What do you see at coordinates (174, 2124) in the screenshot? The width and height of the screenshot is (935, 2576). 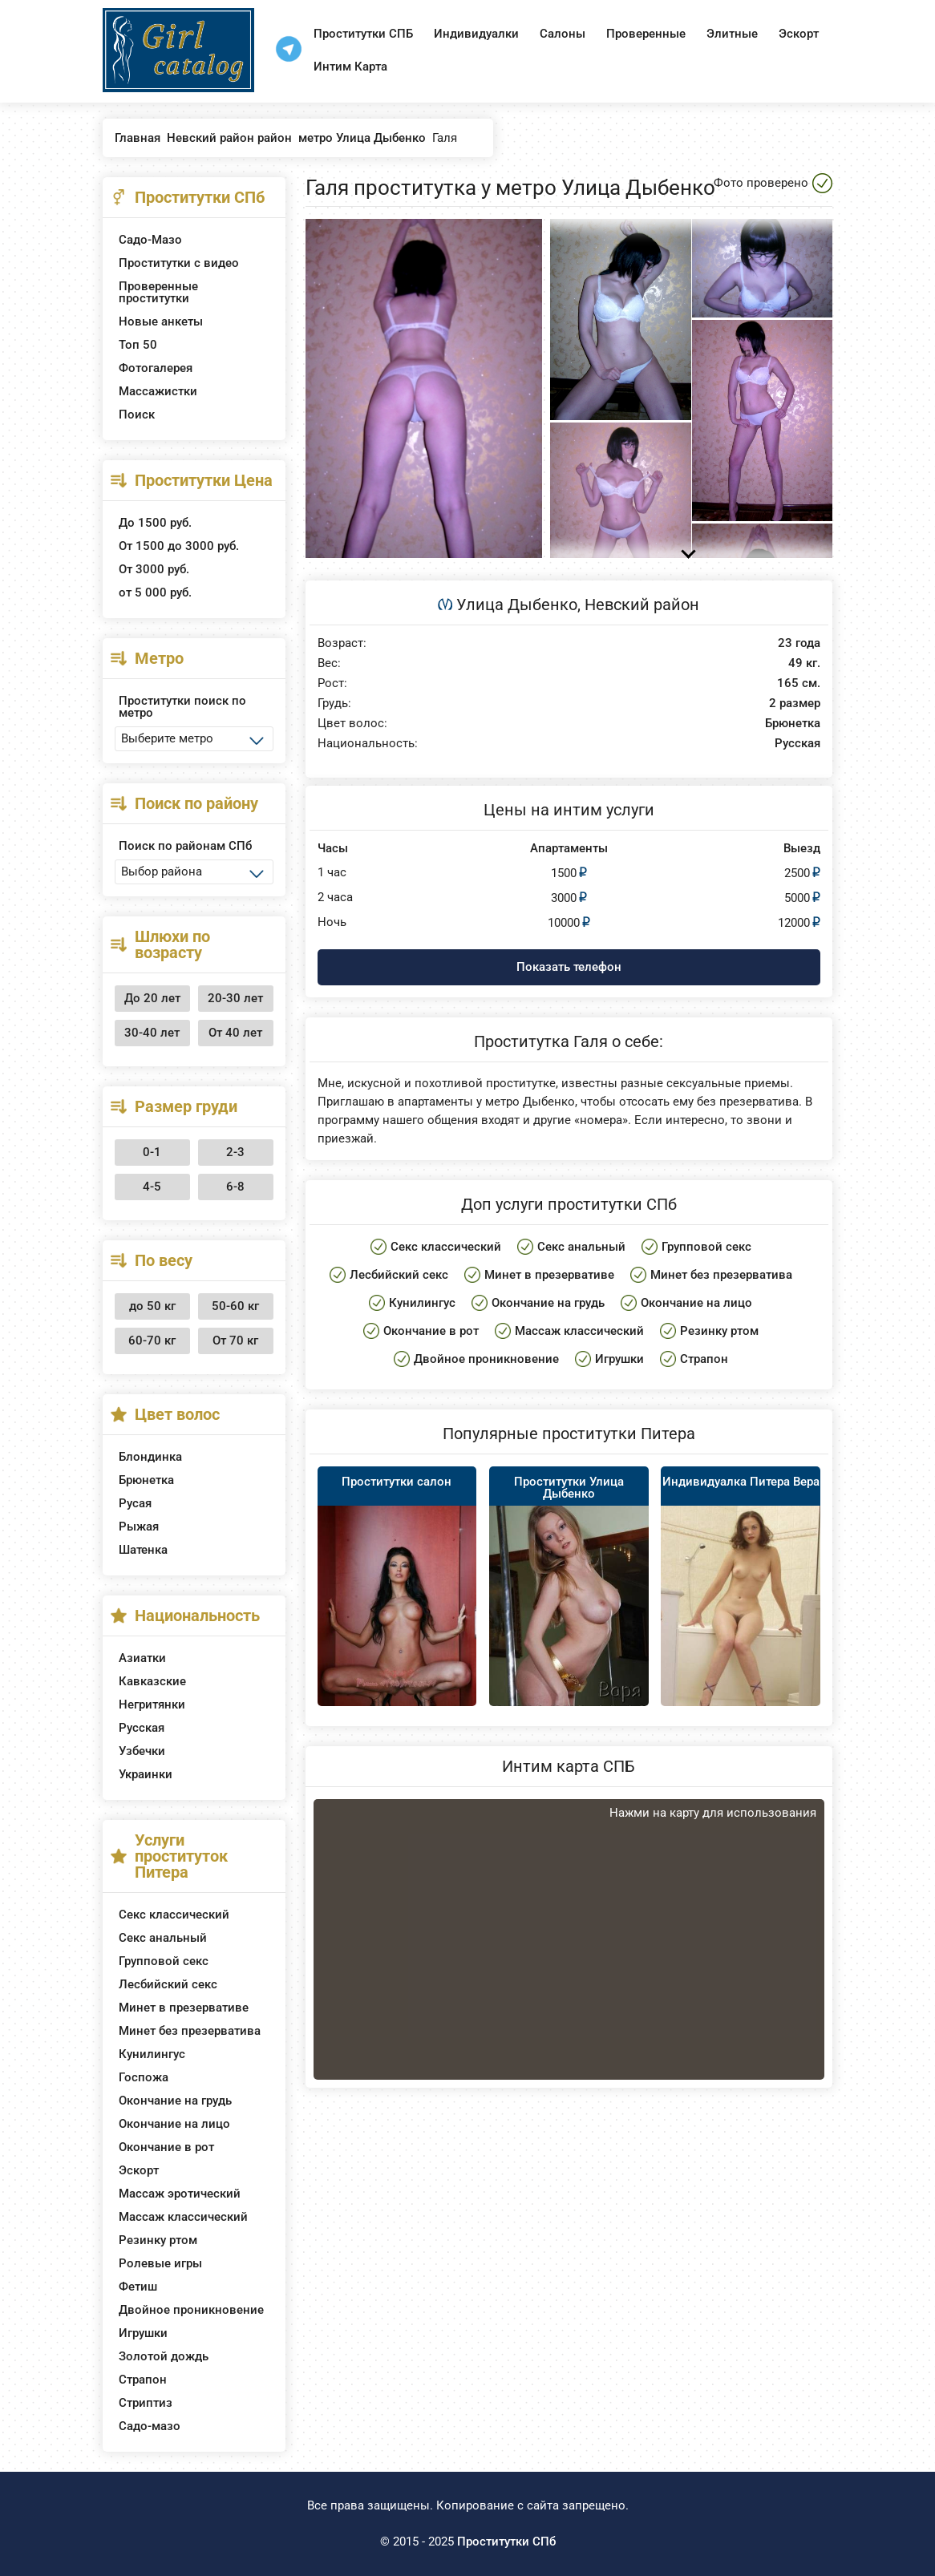 I see `Окончание на лицо` at bounding box center [174, 2124].